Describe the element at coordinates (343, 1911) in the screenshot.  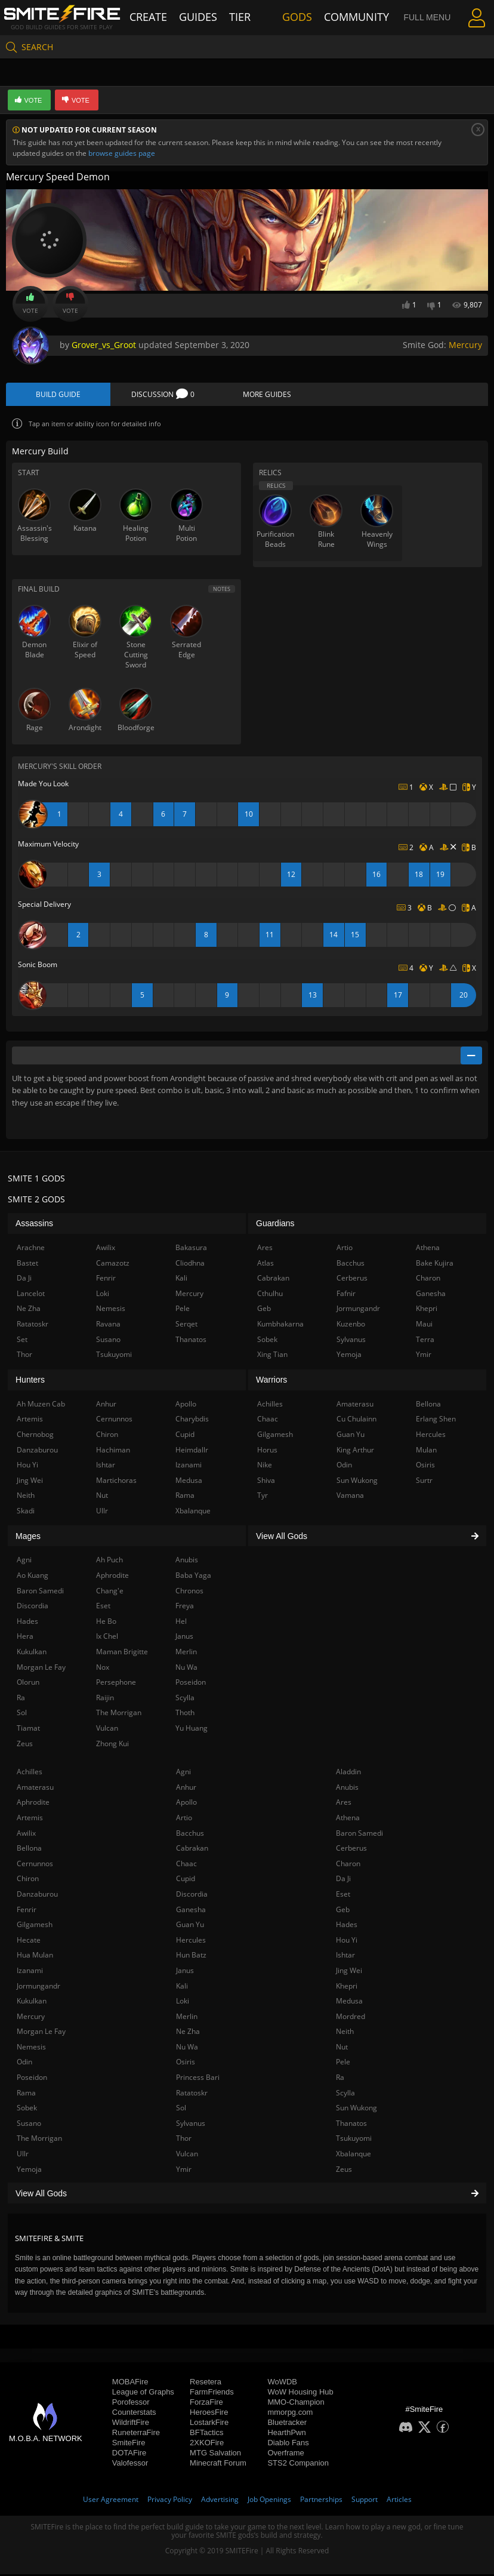
I see `Geb` at that location.